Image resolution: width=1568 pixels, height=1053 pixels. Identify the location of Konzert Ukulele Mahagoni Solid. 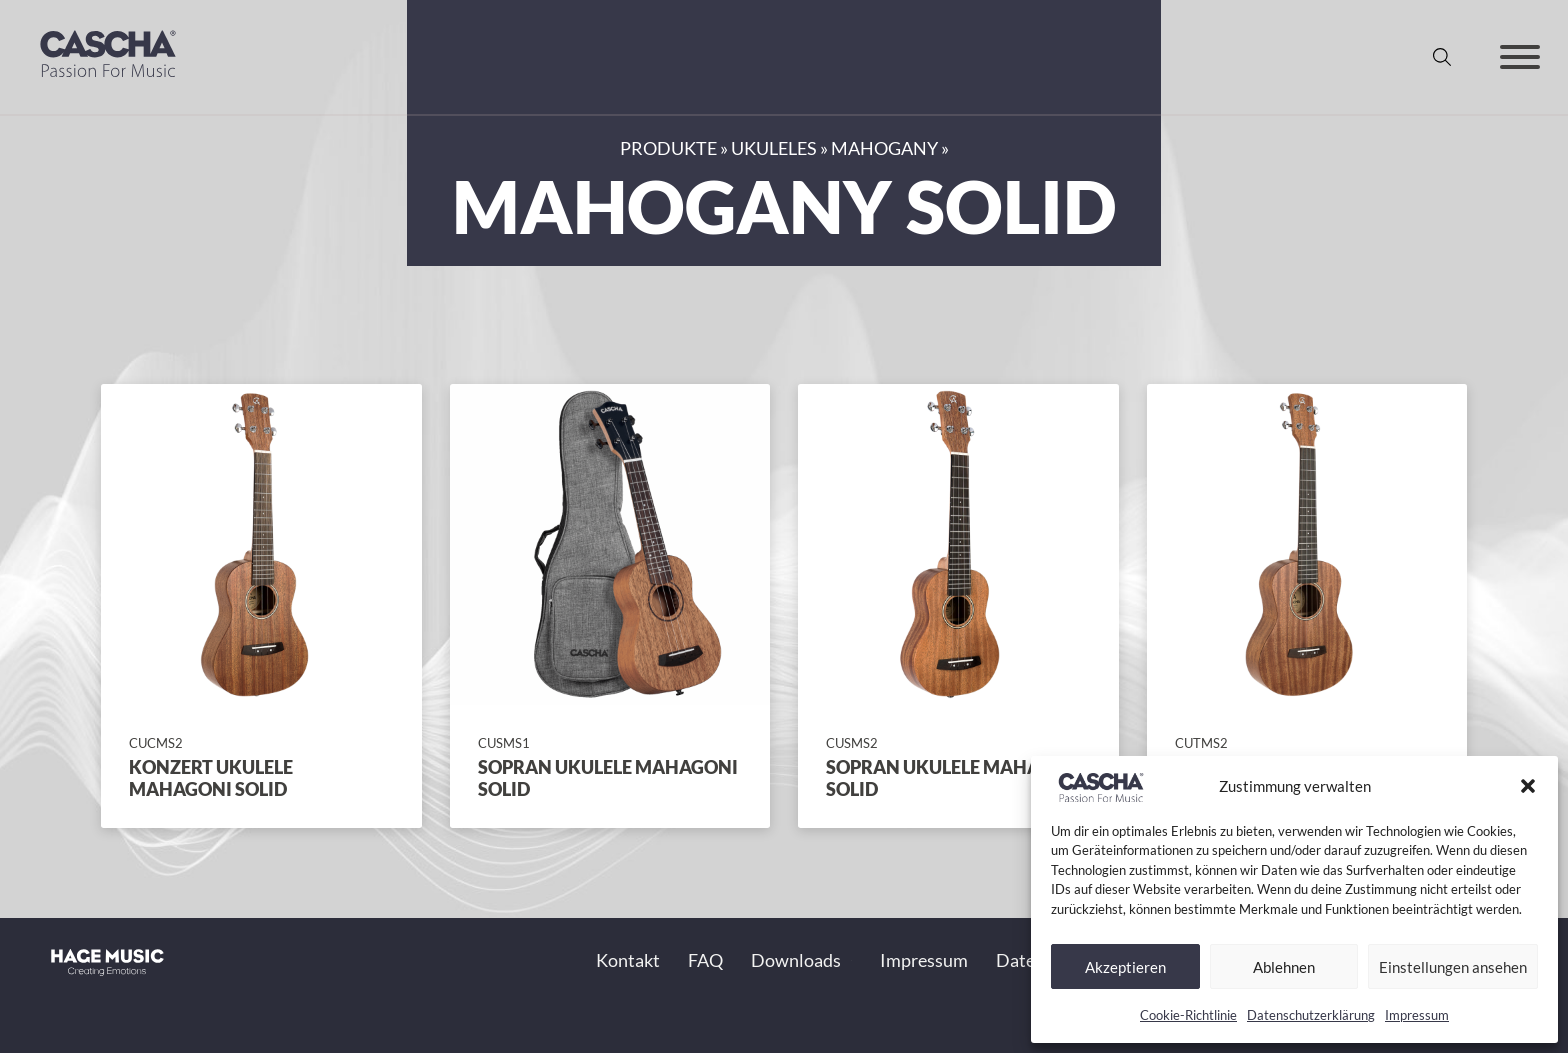
(211, 778).